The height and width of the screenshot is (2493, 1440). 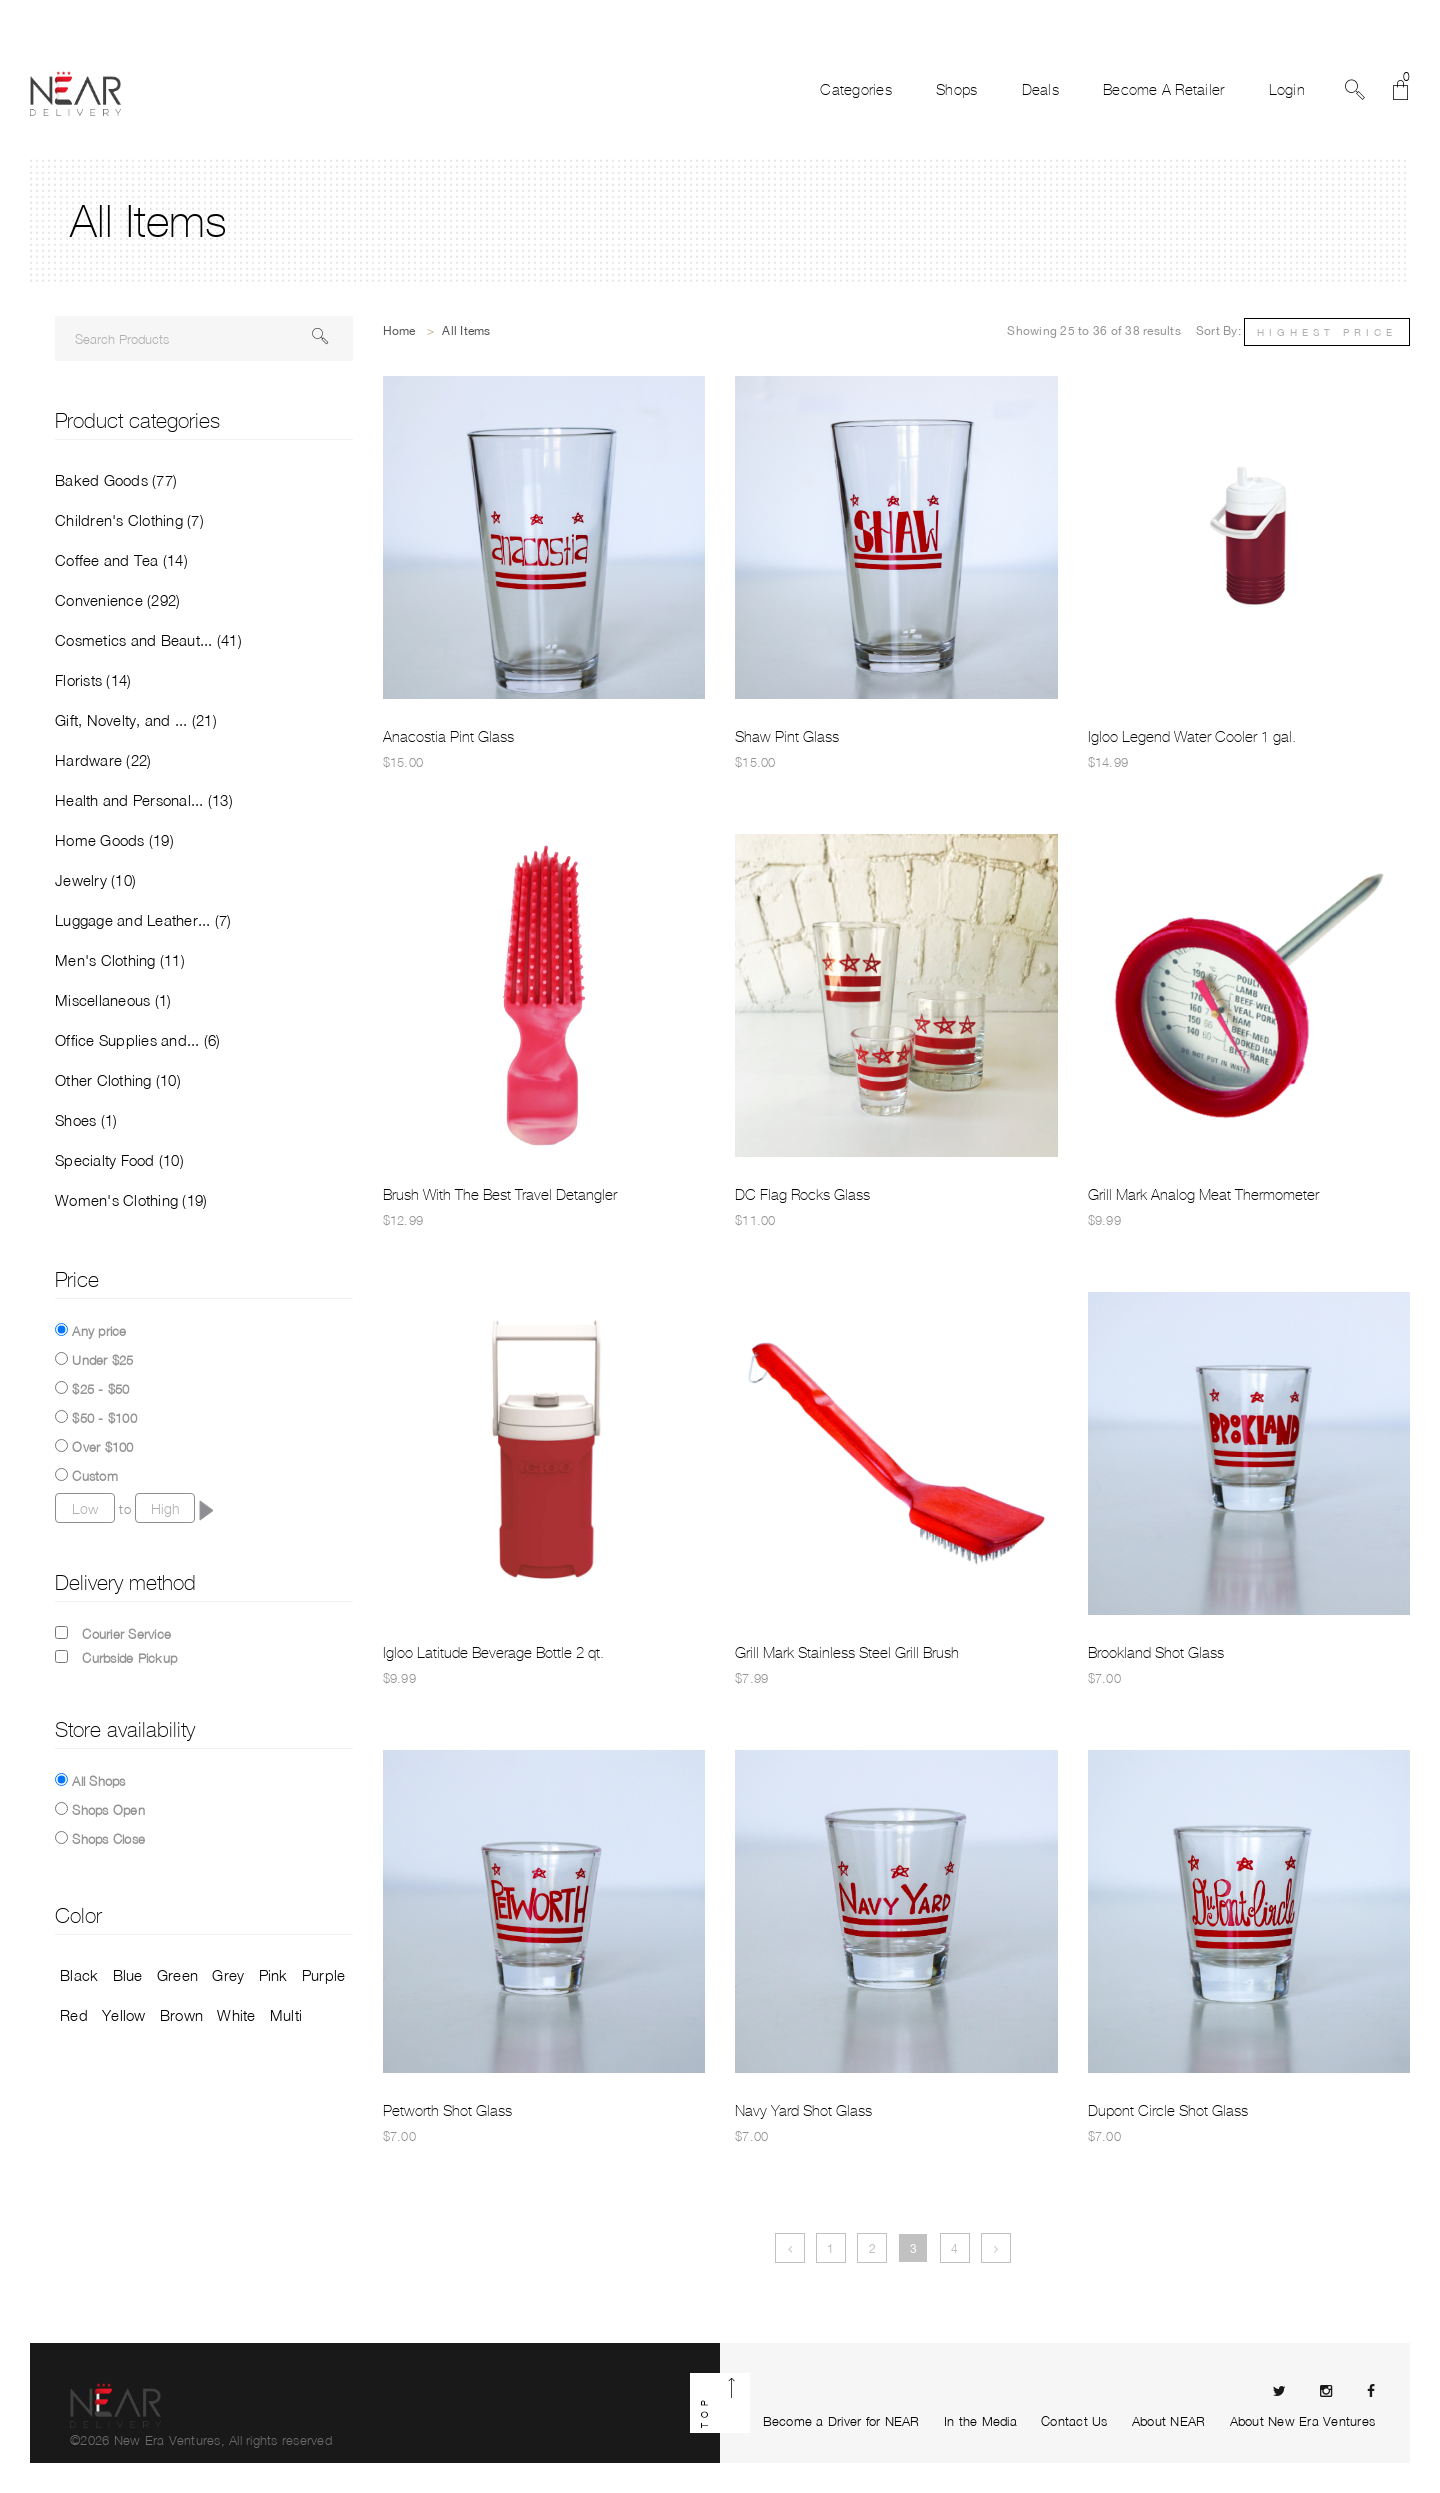 What do you see at coordinates (114, 840) in the screenshot?
I see `Home Goods (19)` at bounding box center [114, 840].